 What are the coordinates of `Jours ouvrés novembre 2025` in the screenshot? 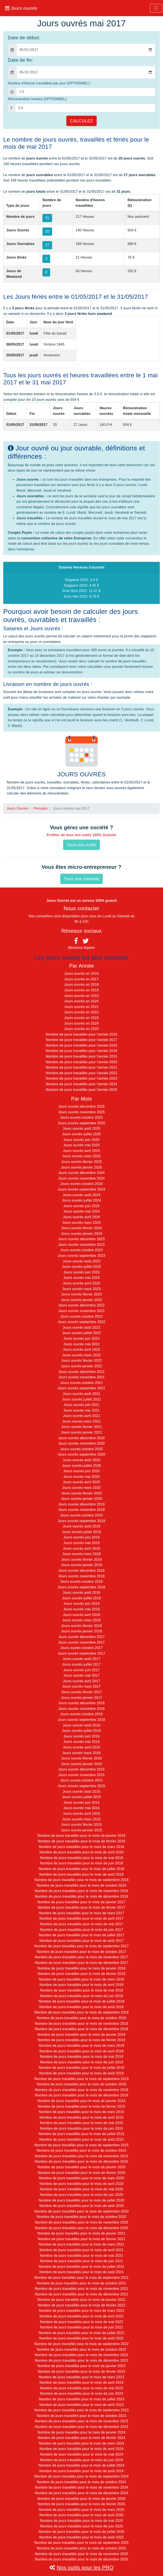 It's located at (81, 1112).